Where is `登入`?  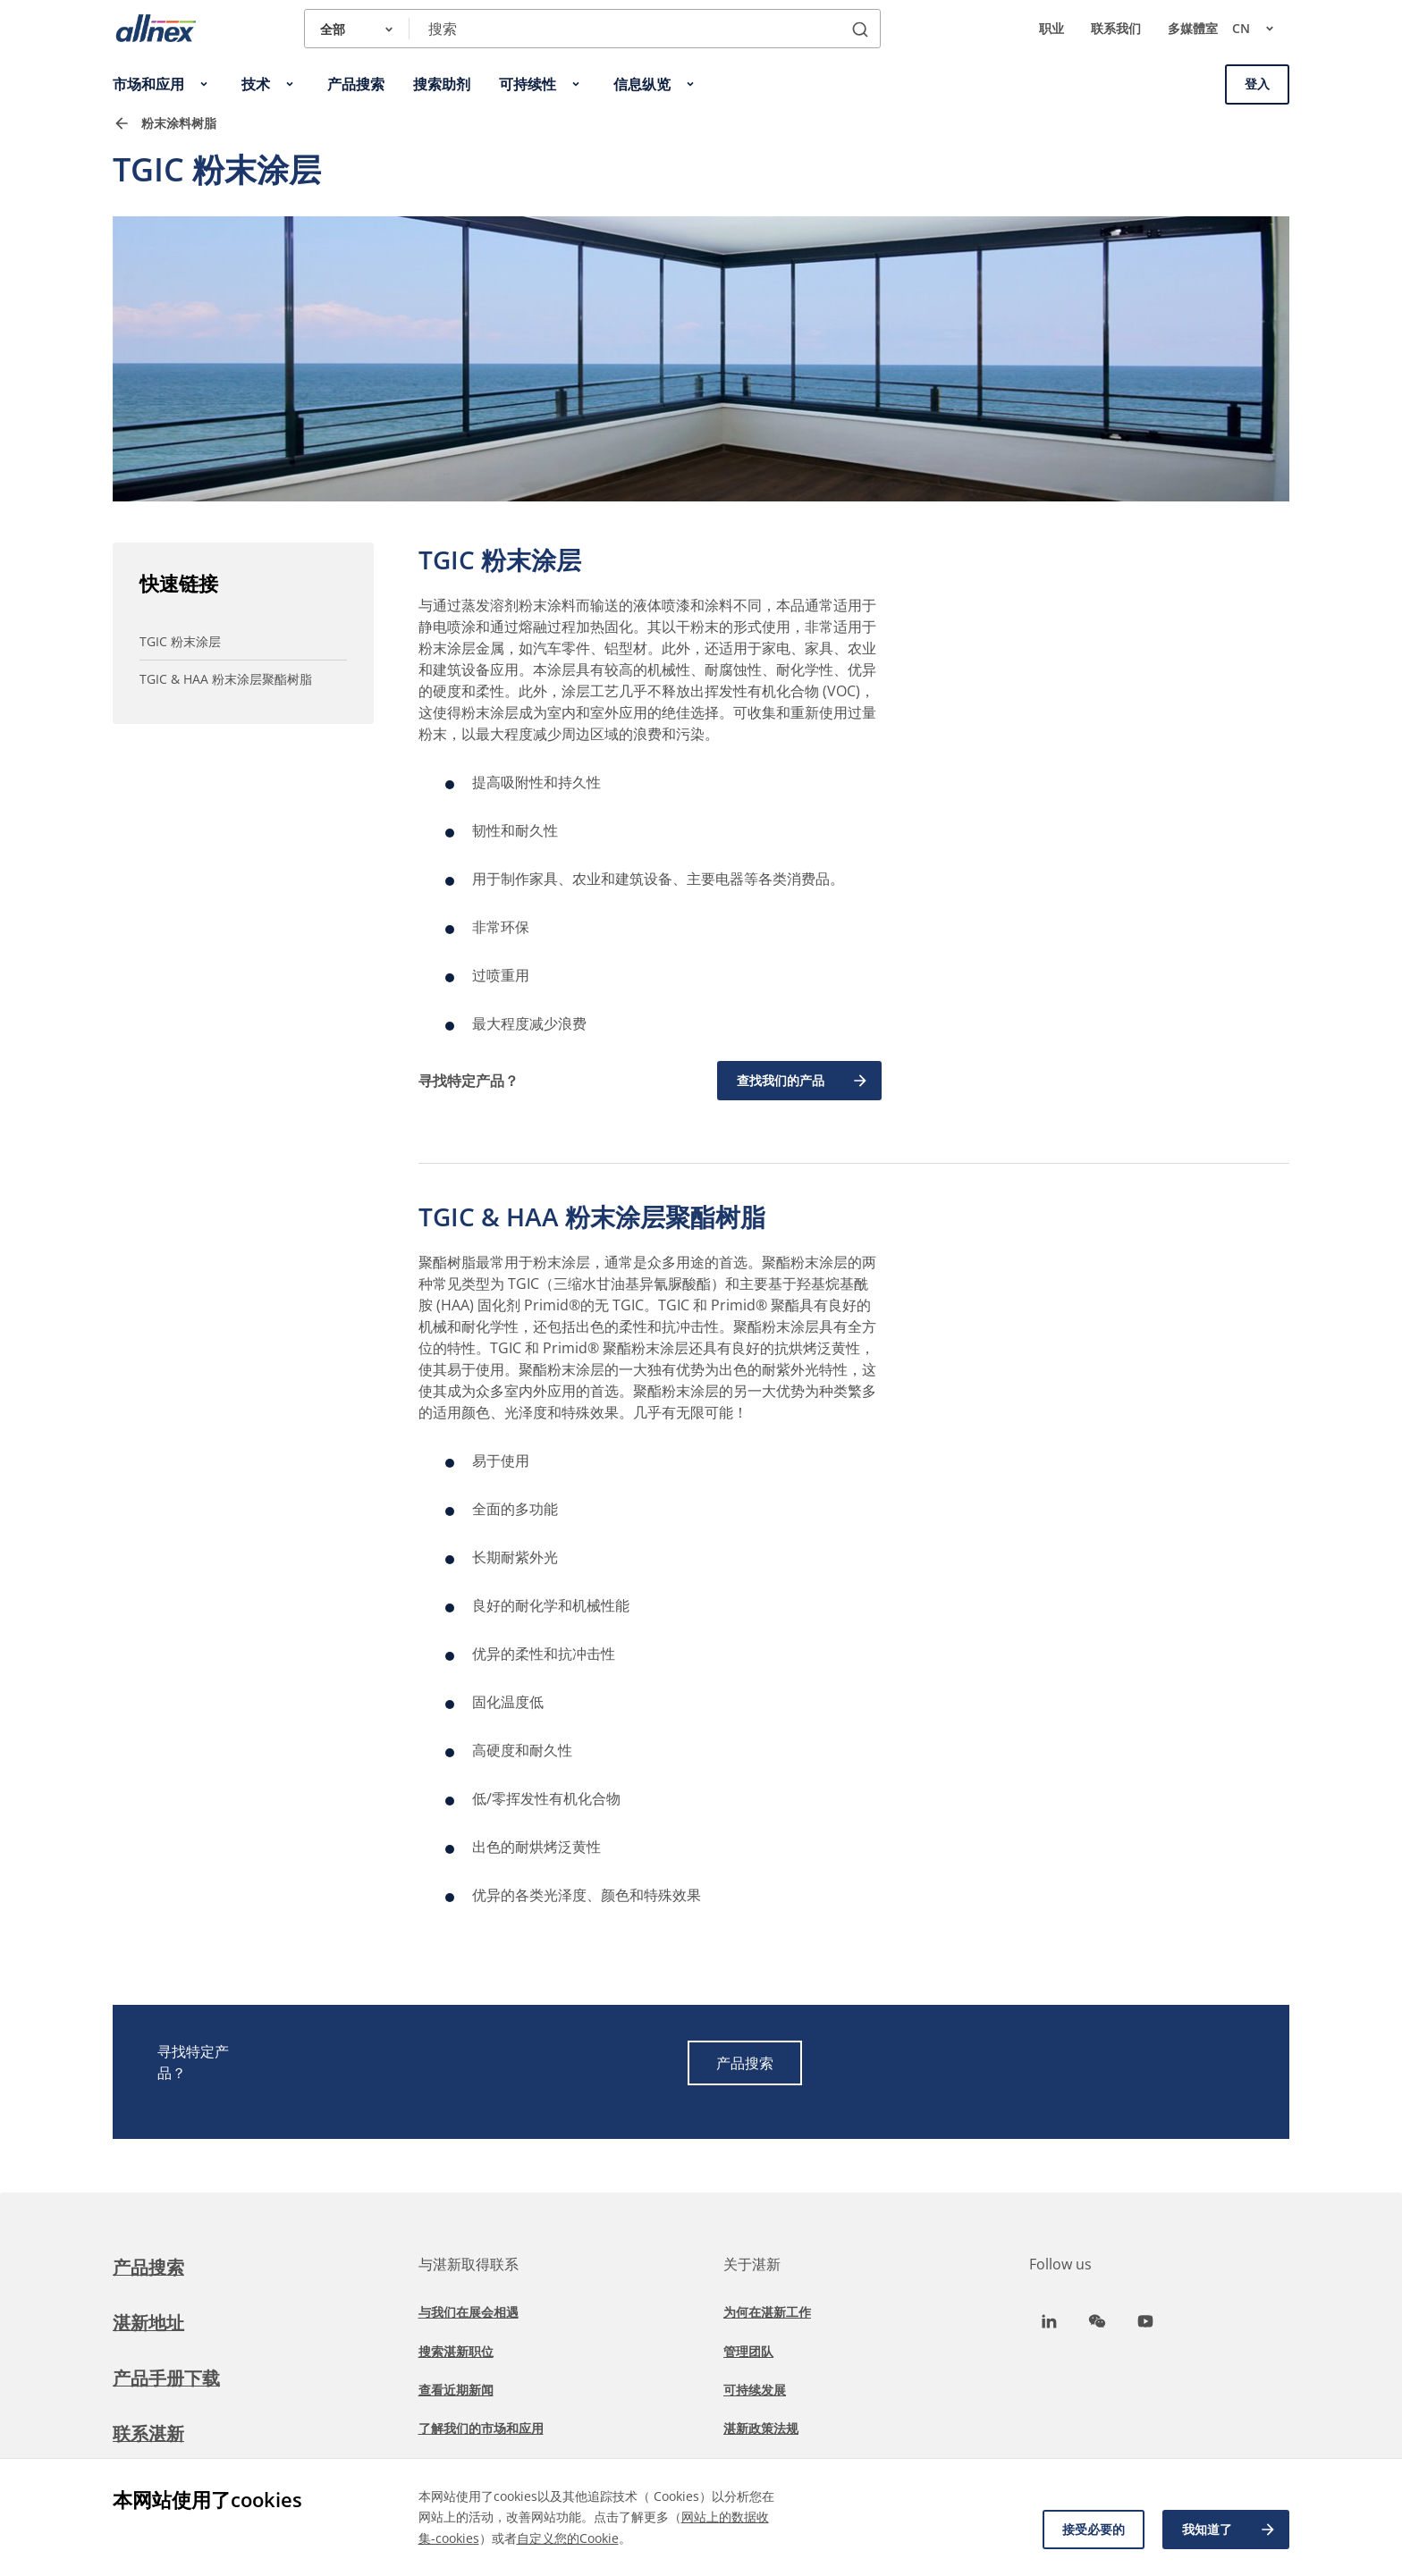
登入 is located at coordinates (1257, 83).